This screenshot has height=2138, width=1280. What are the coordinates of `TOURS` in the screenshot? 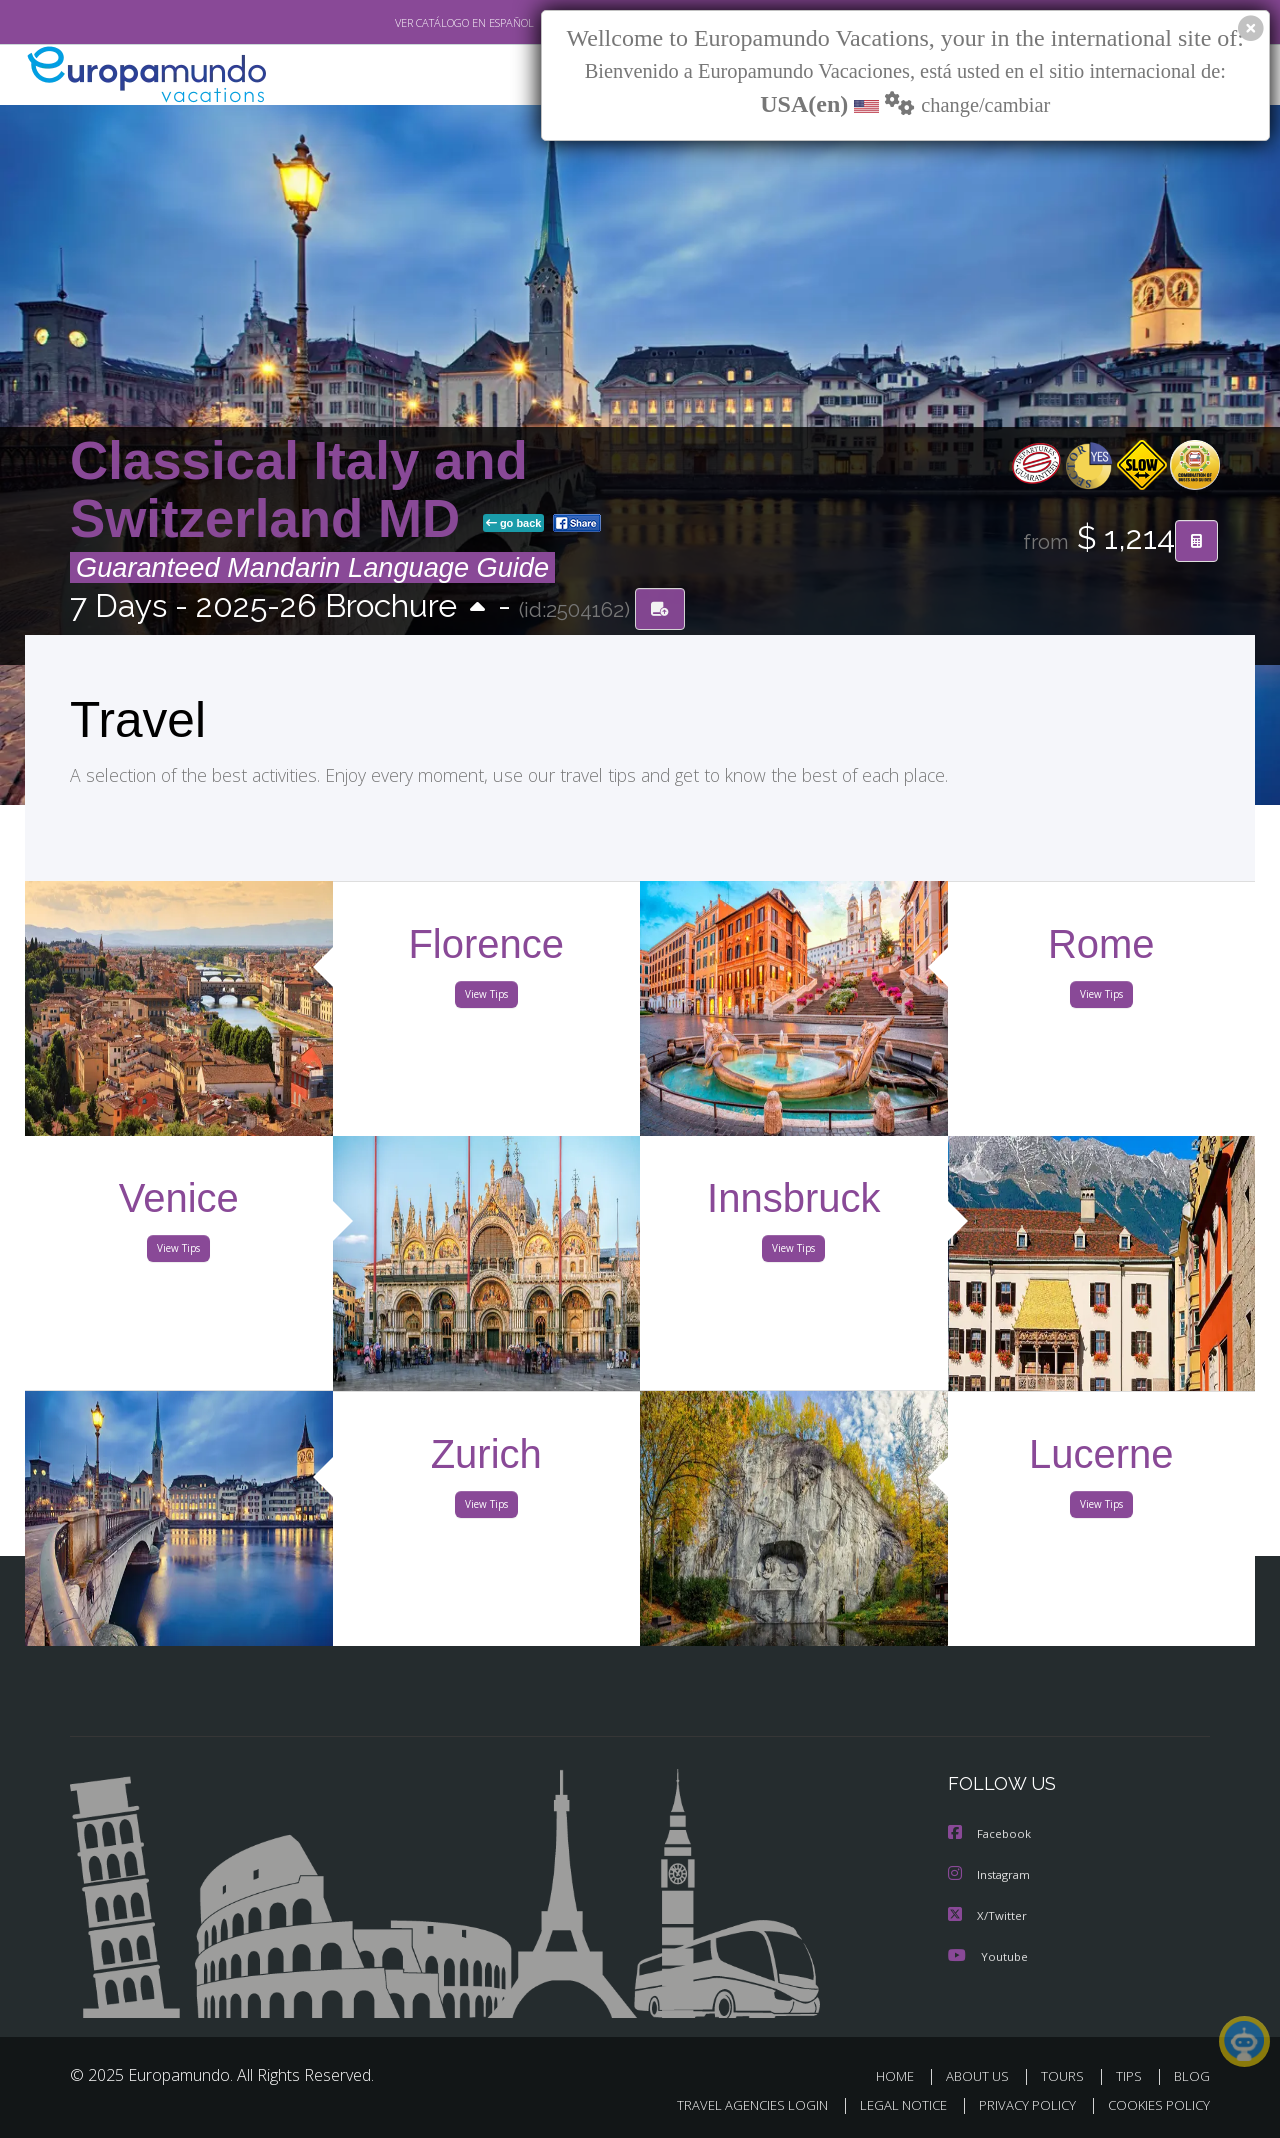 It's located at (1066, 2075).